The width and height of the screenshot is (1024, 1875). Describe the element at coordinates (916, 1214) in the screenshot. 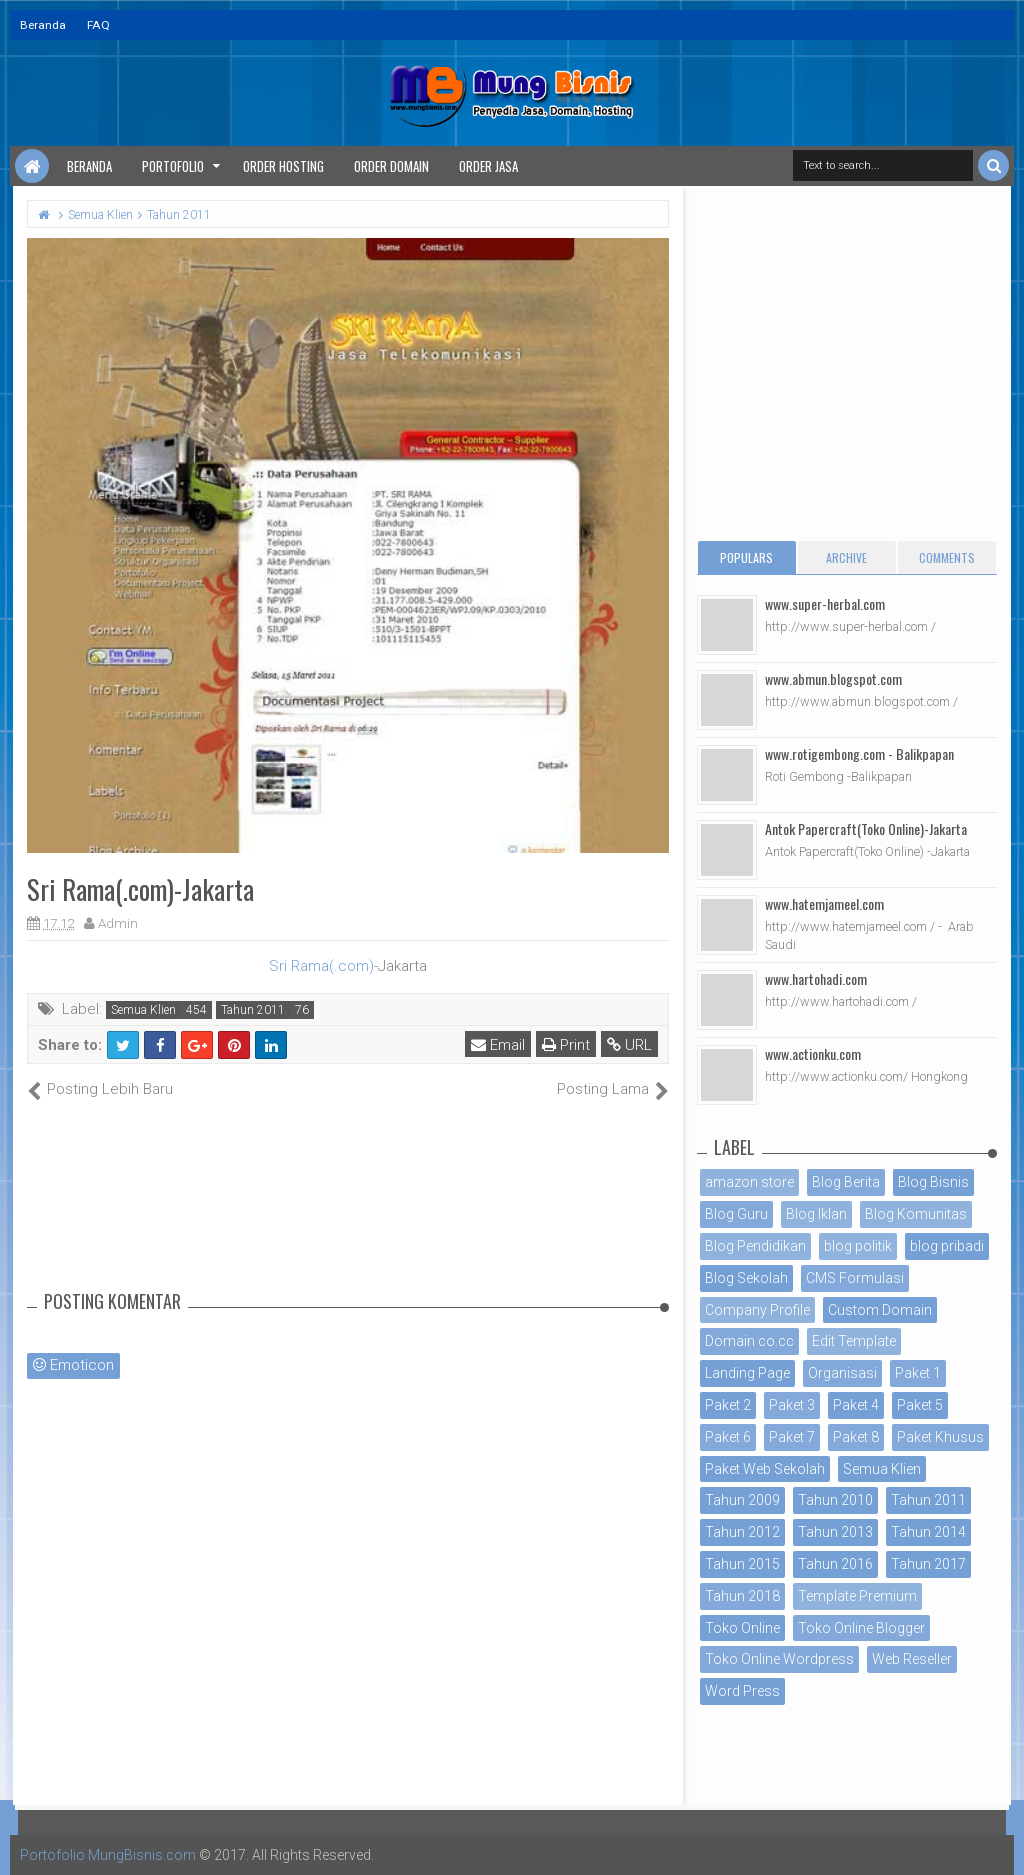

I see `Blog Komunitas` at that location.